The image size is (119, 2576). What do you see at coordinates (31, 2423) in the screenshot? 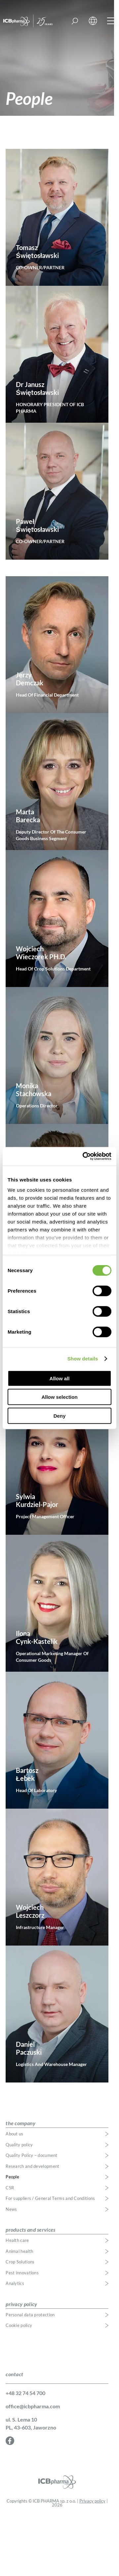
I see `ul. S. Lema 10 PL, 43-603, Jaworzno` at bounding box center [31, 2423].